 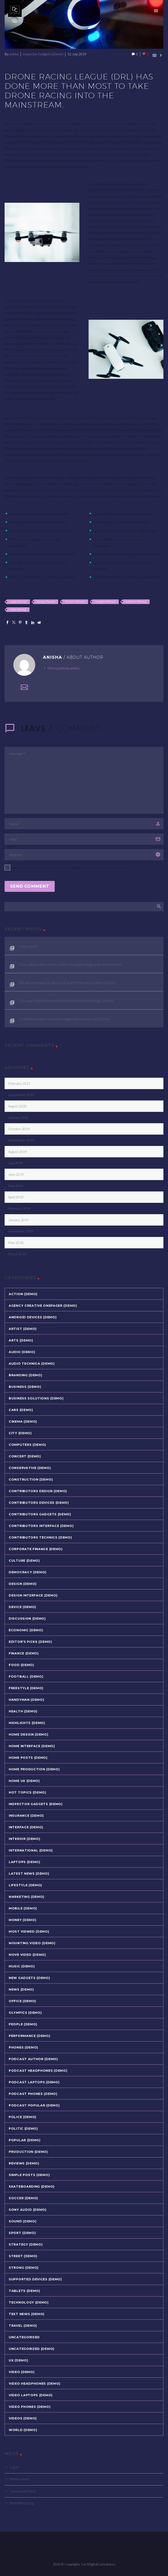 I want to click on New Gadgets (Demo), so click(x=29, y=1978).